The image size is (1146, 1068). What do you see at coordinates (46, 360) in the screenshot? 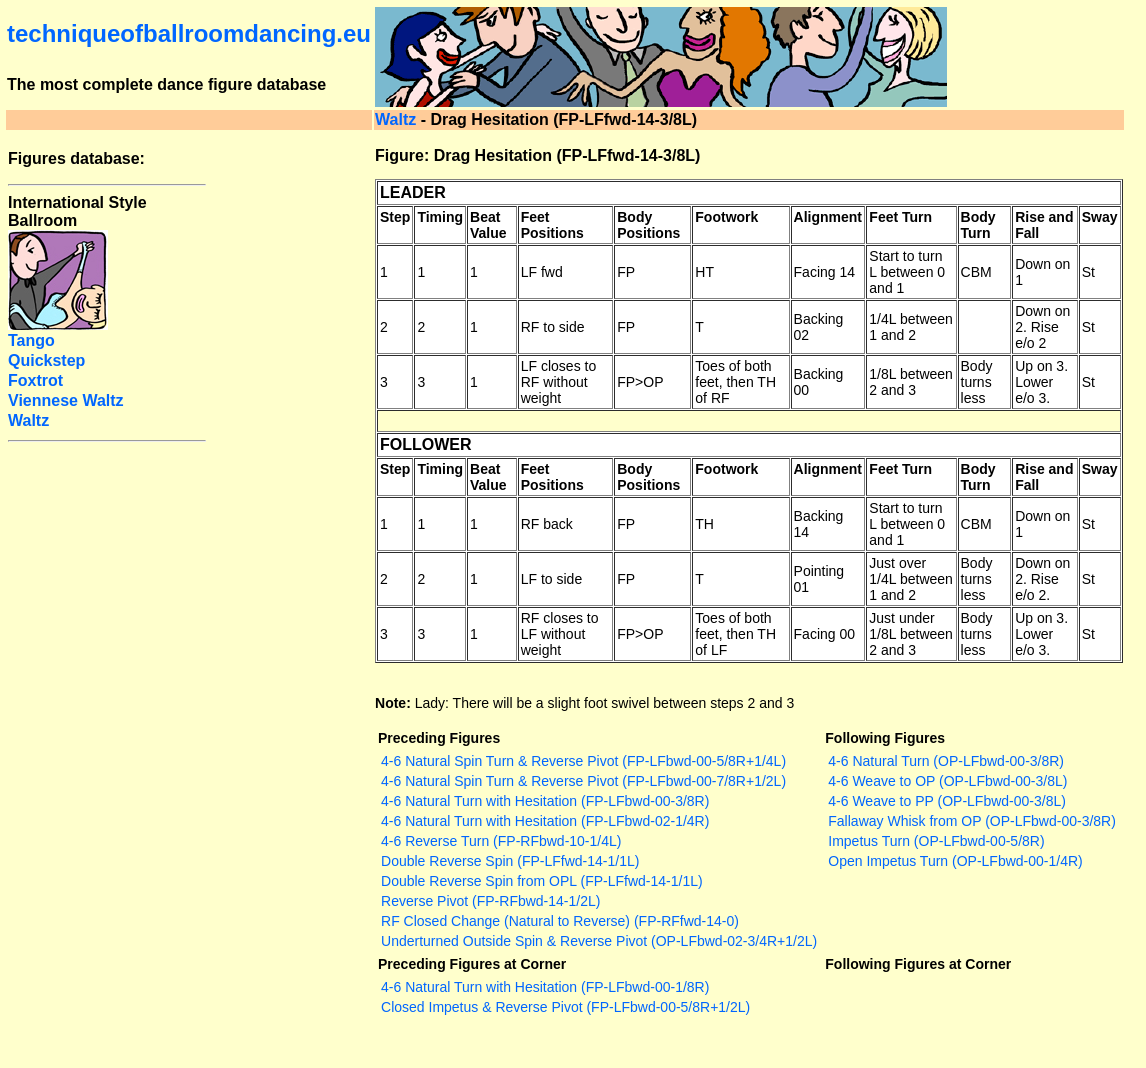
I see `Quickstep` at bounding box center [46, 360].